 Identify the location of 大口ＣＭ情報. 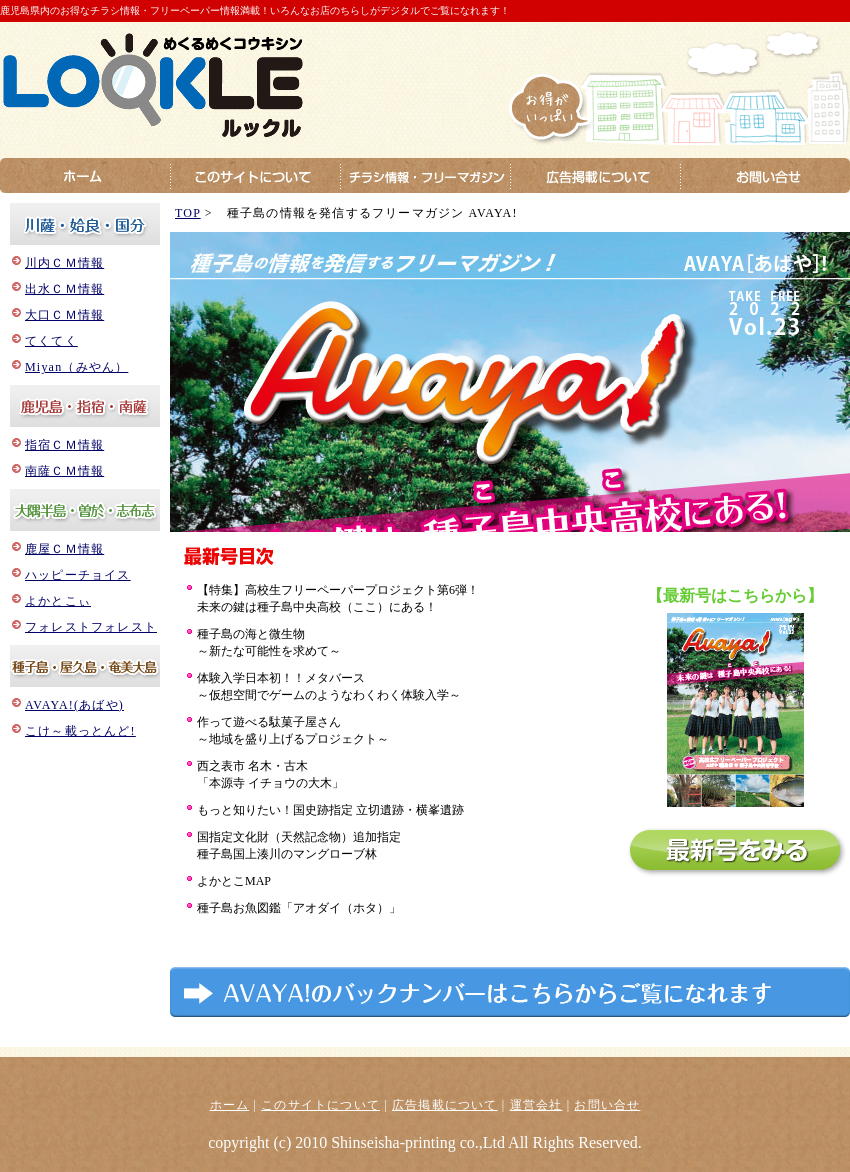
(64, 315).